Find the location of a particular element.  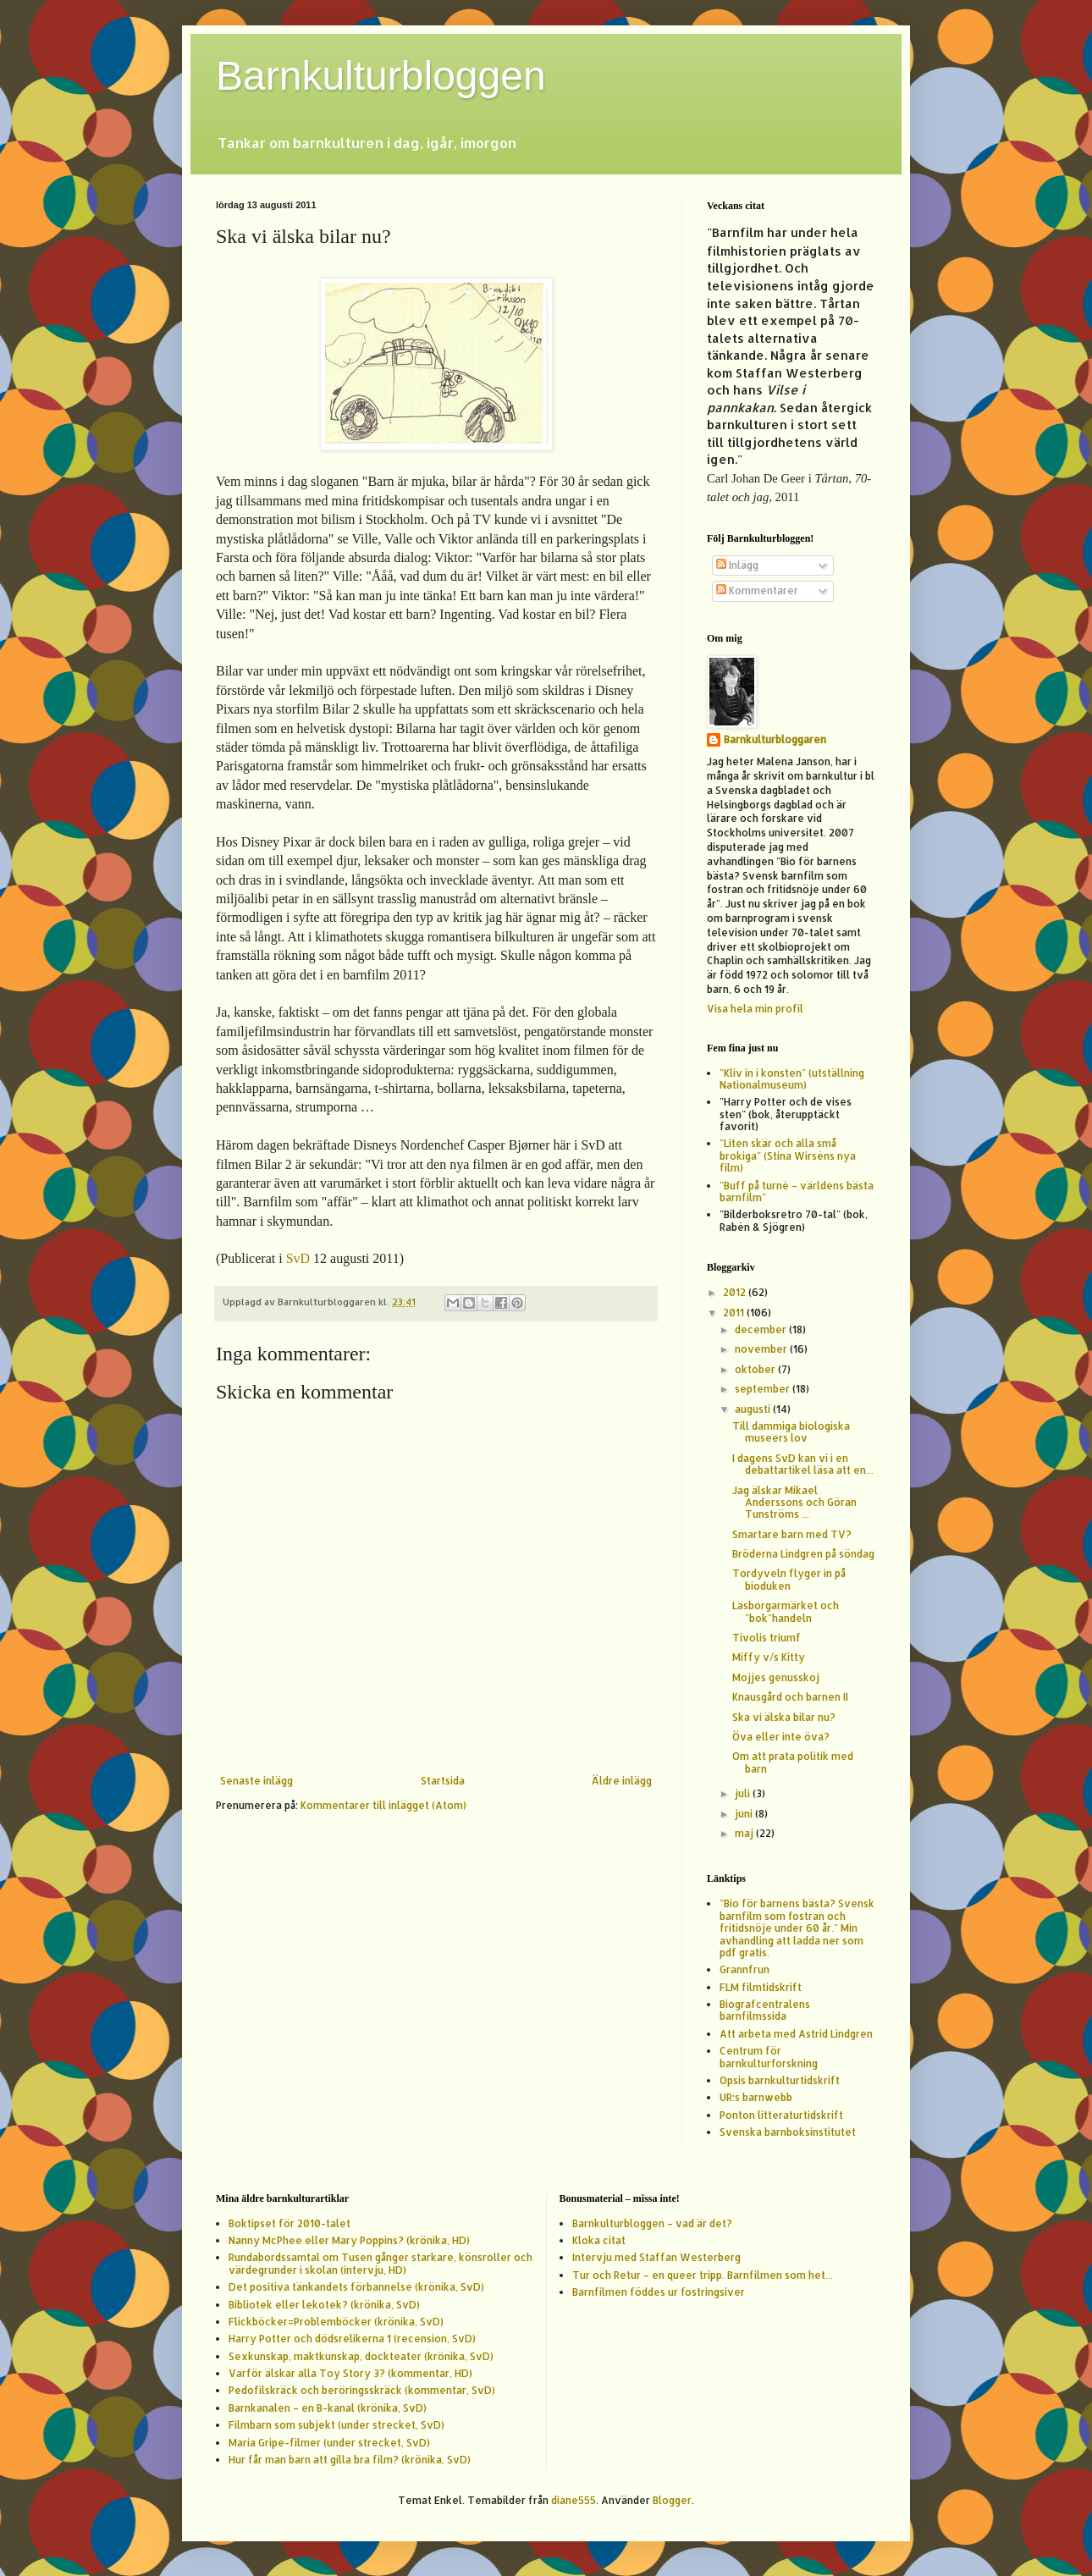

Barnkulturbloggen is located at coordinates (381, 75).